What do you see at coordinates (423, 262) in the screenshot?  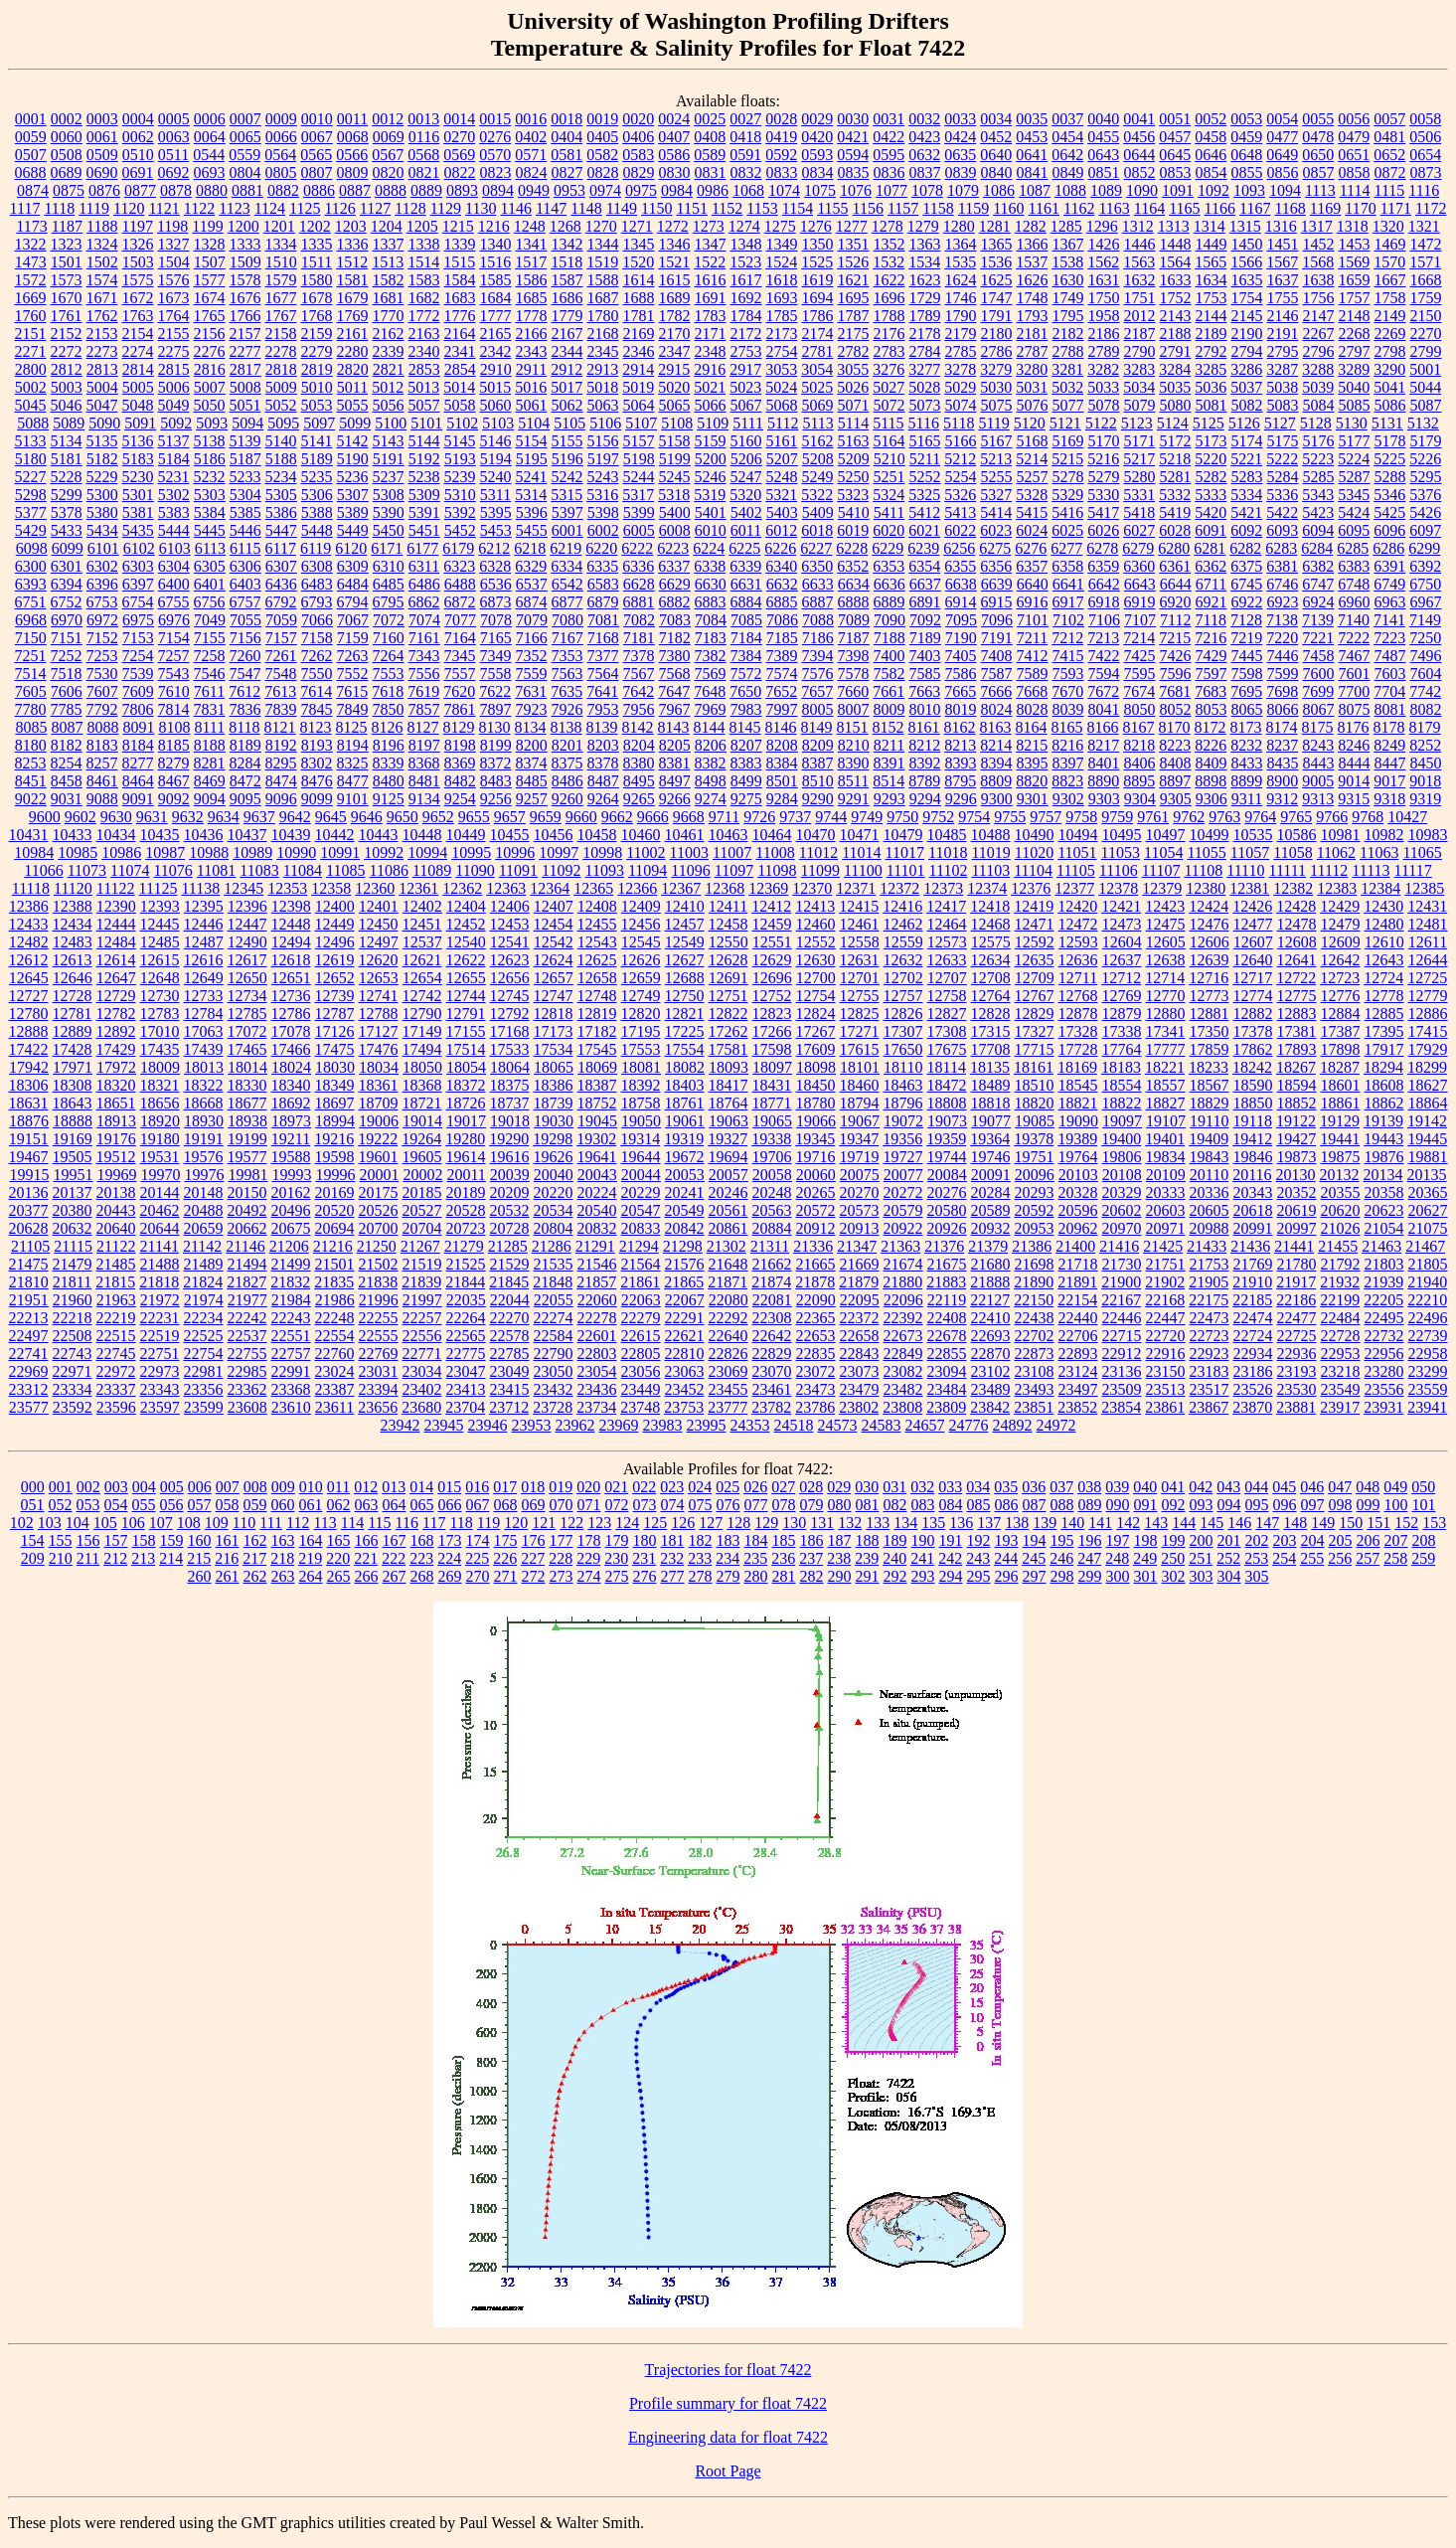 I see `1514` at bounding box center [423, 262].